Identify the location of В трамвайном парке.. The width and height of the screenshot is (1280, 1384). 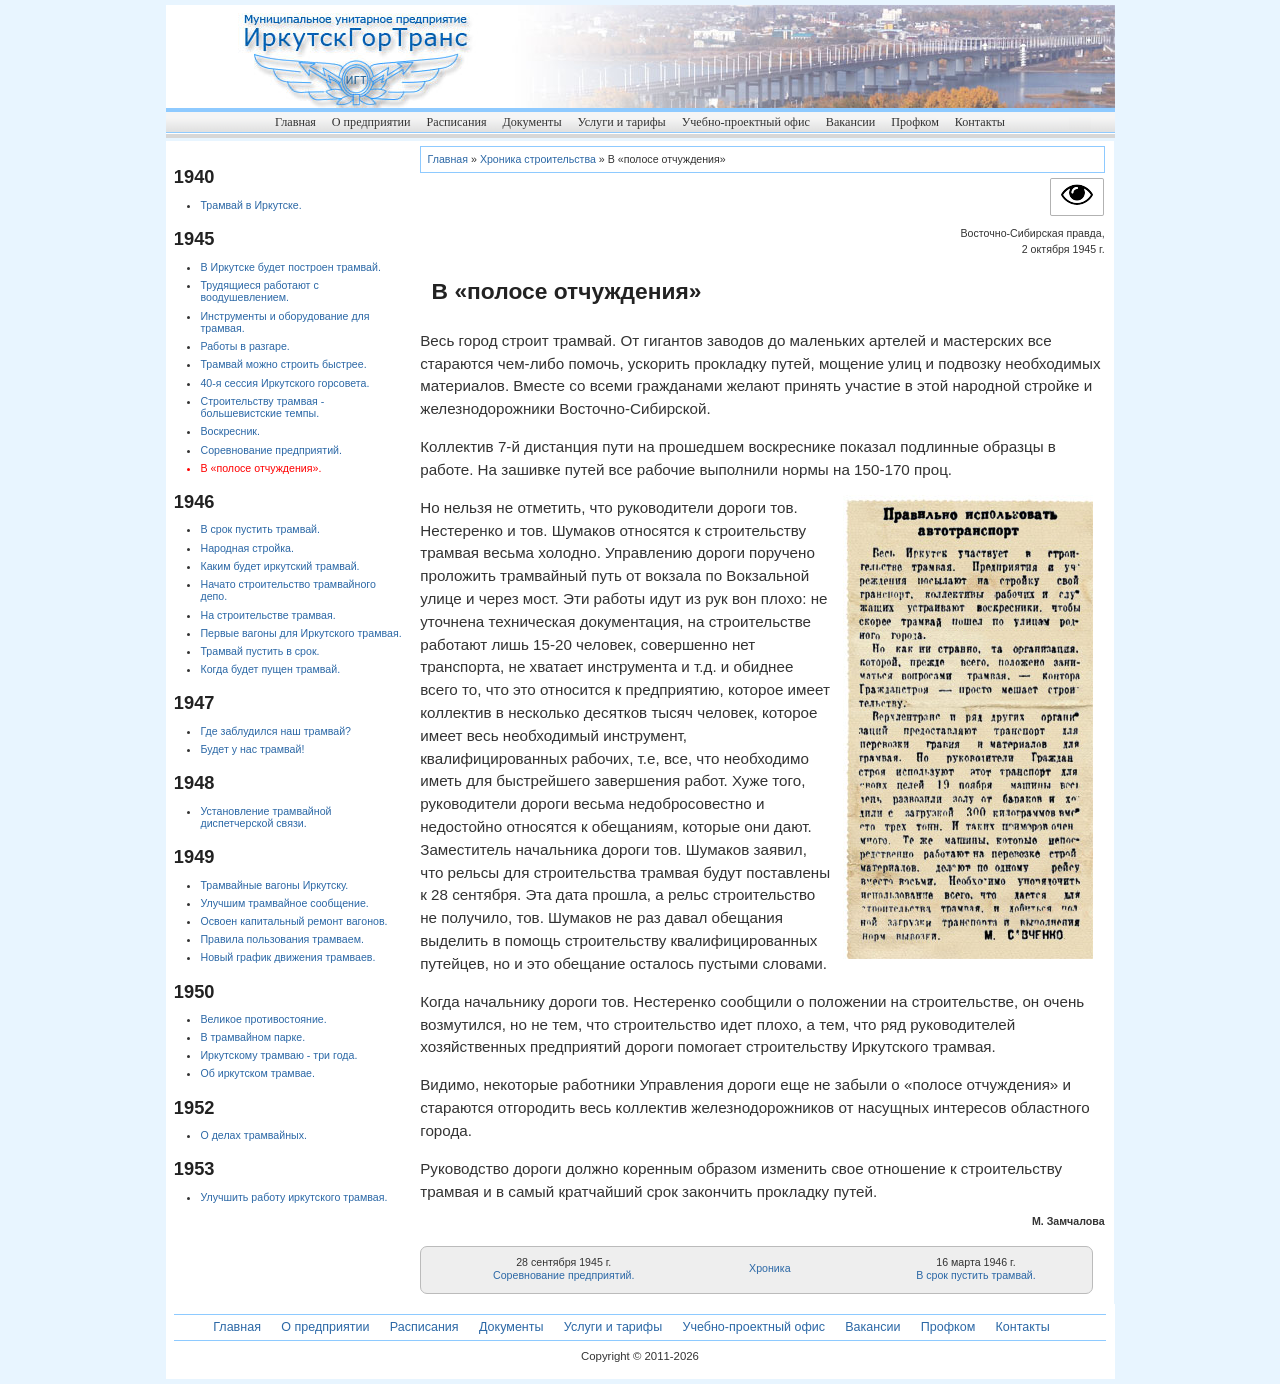
(252, 1037).